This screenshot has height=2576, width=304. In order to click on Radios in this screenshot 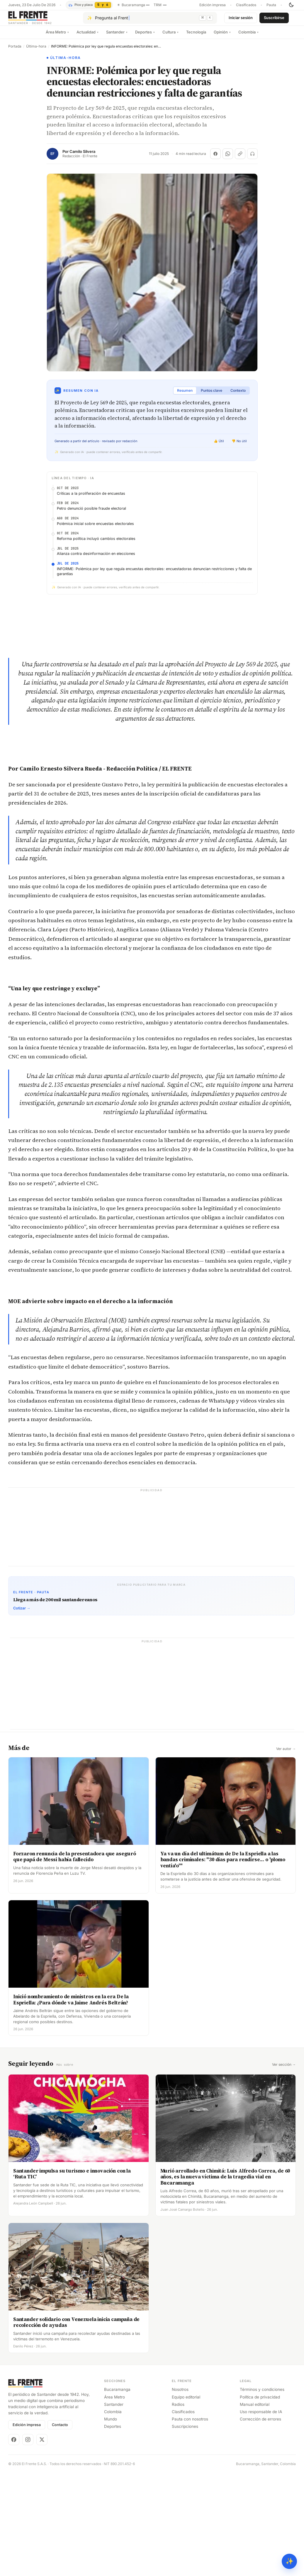, I will do `click(178, 2408)`.